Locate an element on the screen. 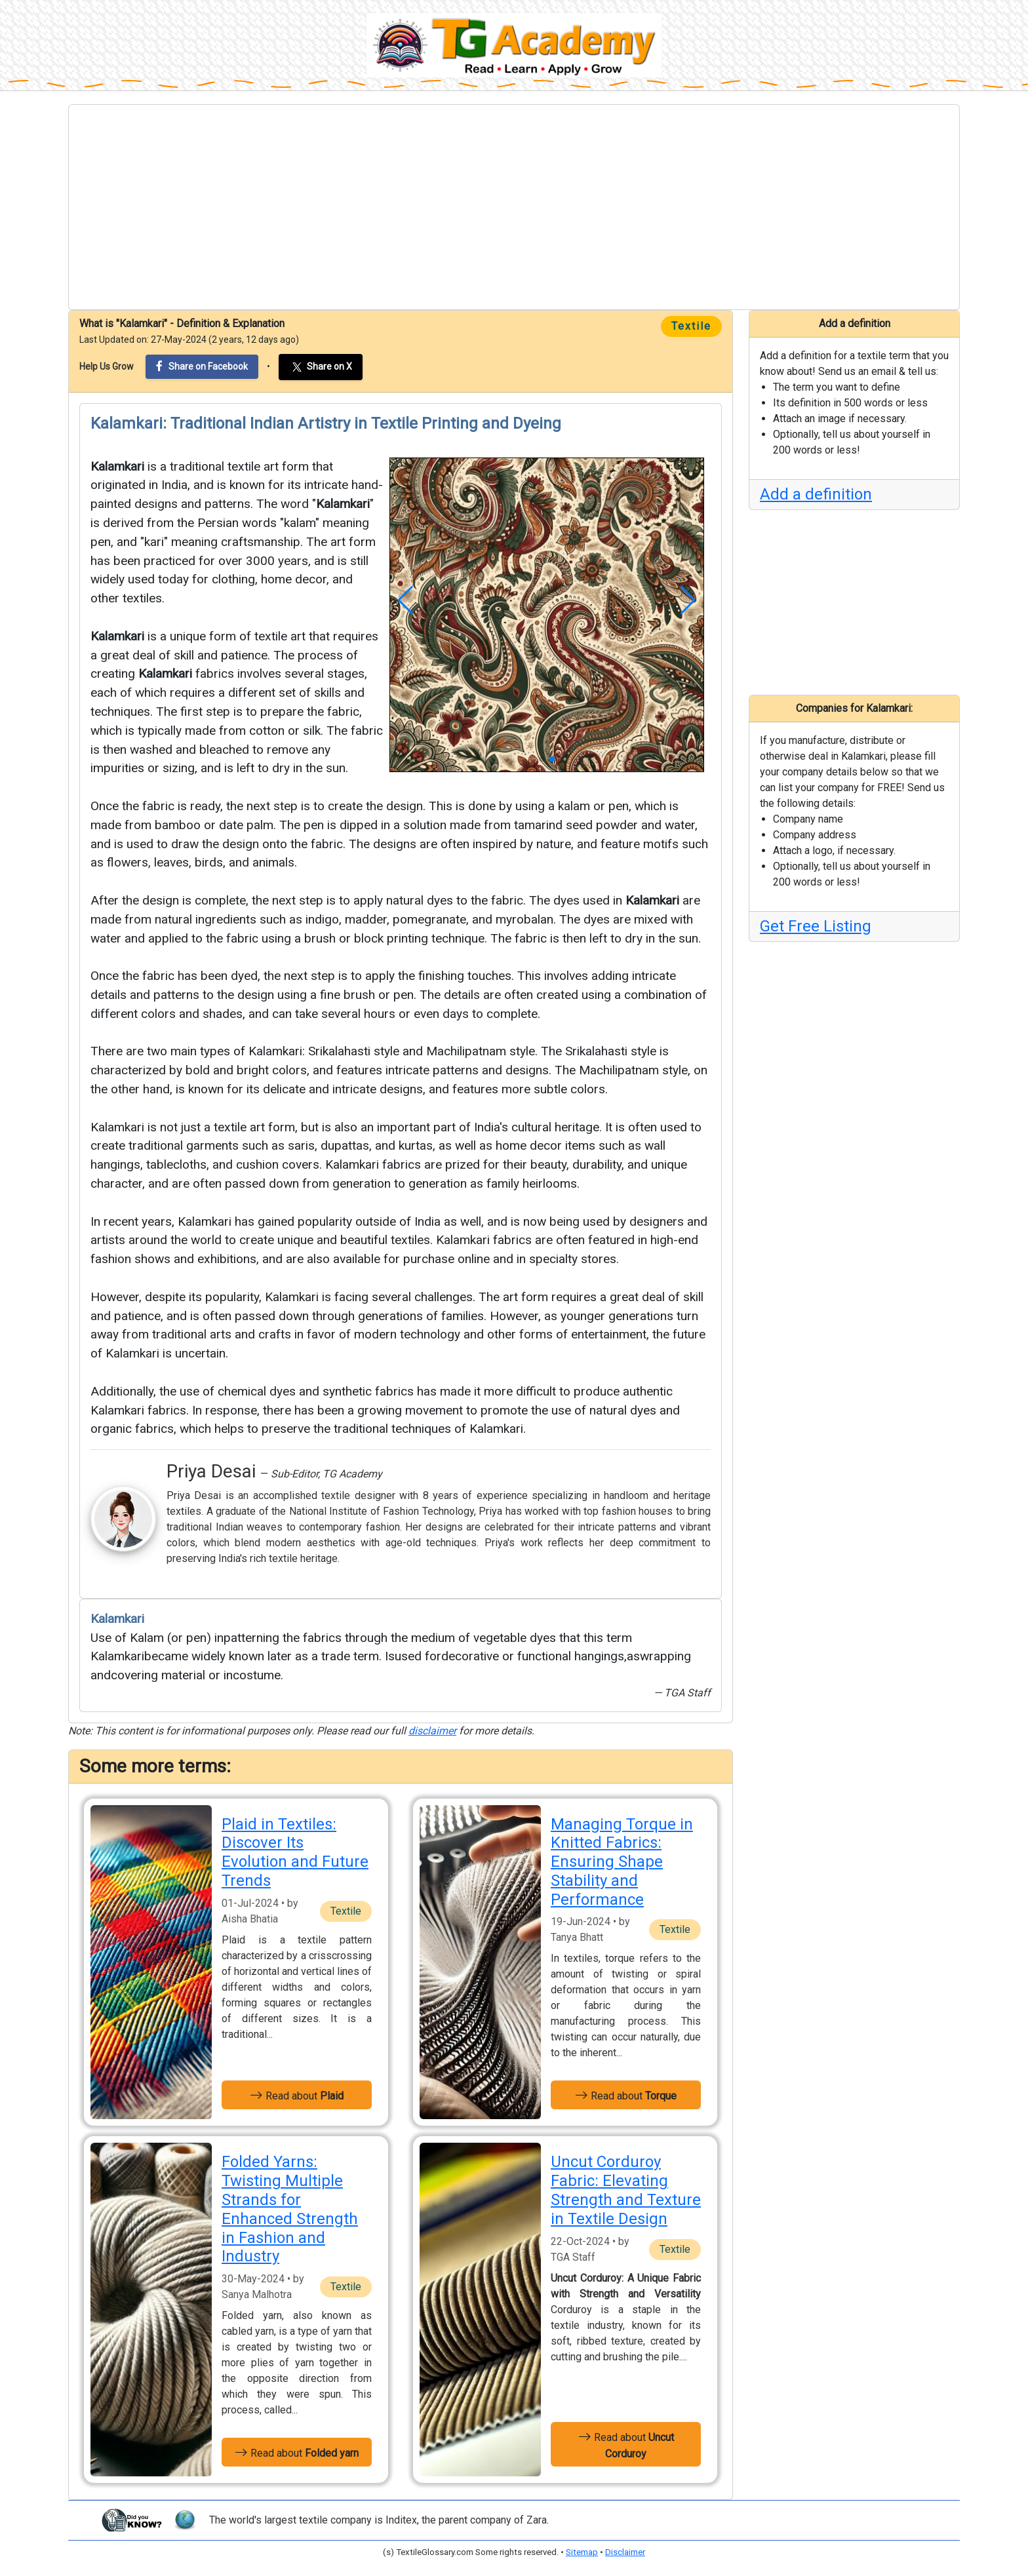 This screenshot has height=2576, width=1028. [Advertisement] is located at coordinates (514, 207).